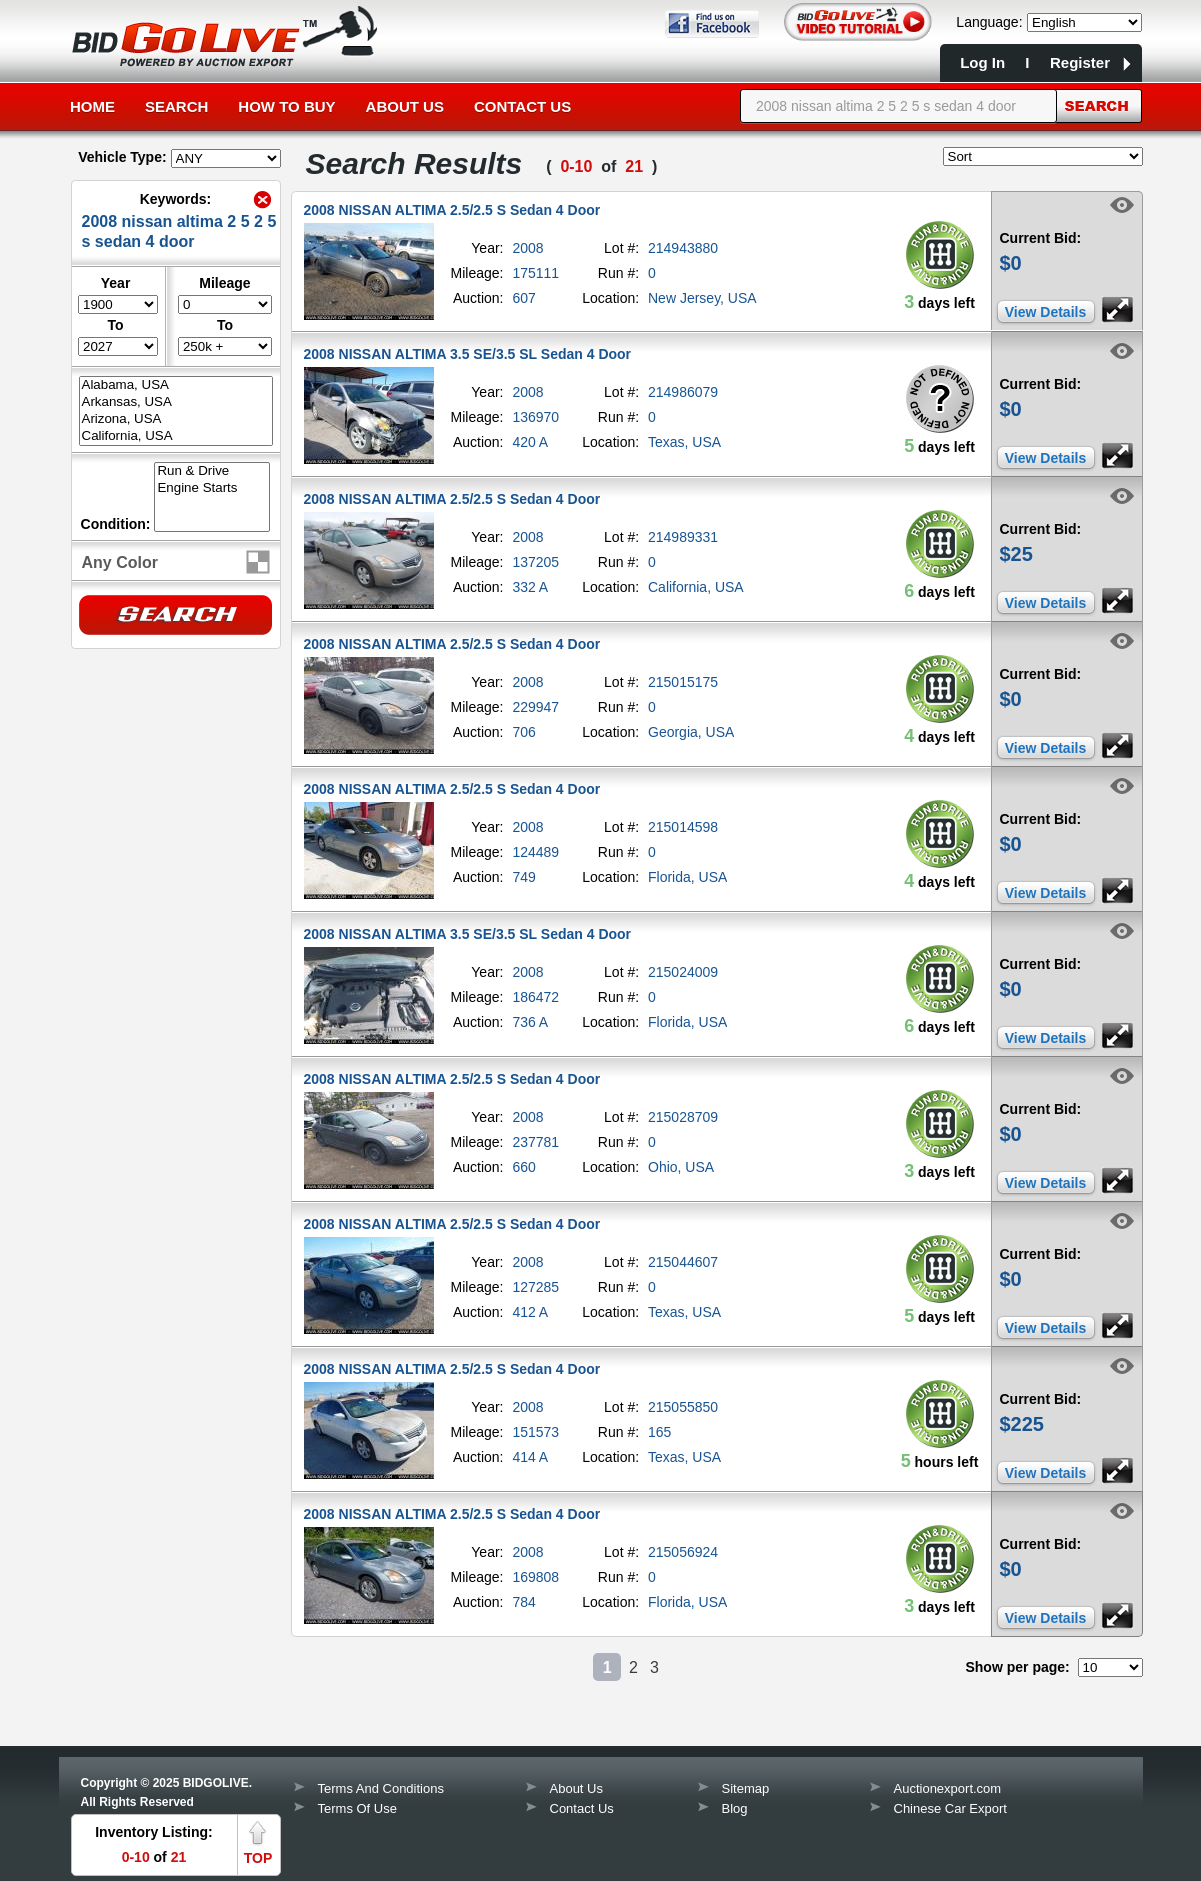 The height and width of the screenshot is (1881, 1201). What do you see at coordinates (176, 419) in the screenshot?
I see `Arizona, USA` at bounding box center [176, 419].